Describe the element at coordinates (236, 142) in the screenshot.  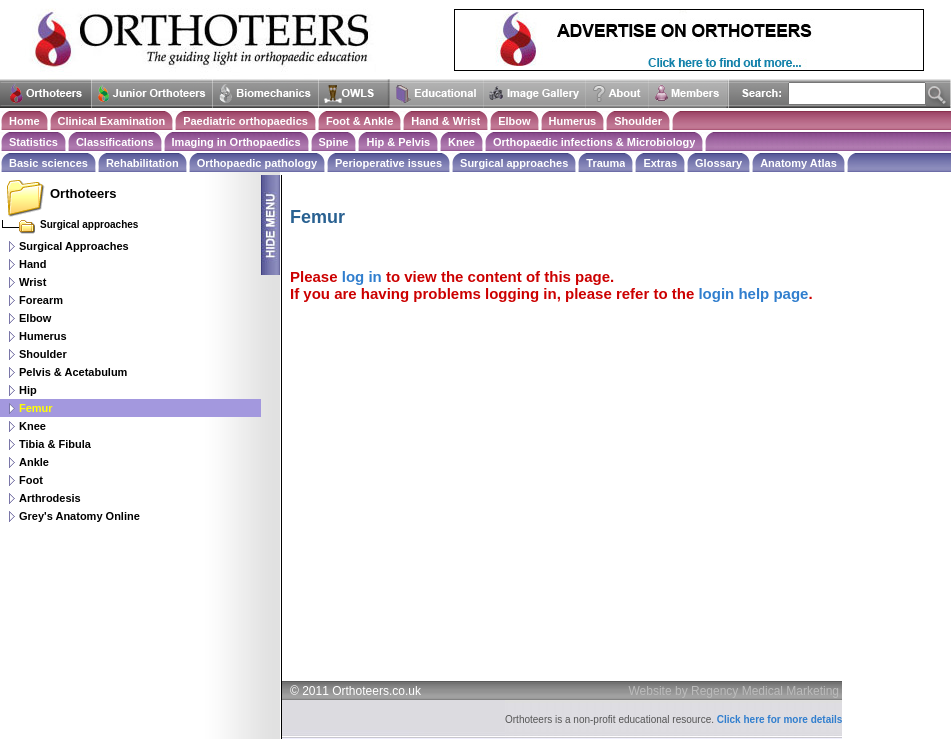
I see `Imaging in Orthopaedics` at that location.